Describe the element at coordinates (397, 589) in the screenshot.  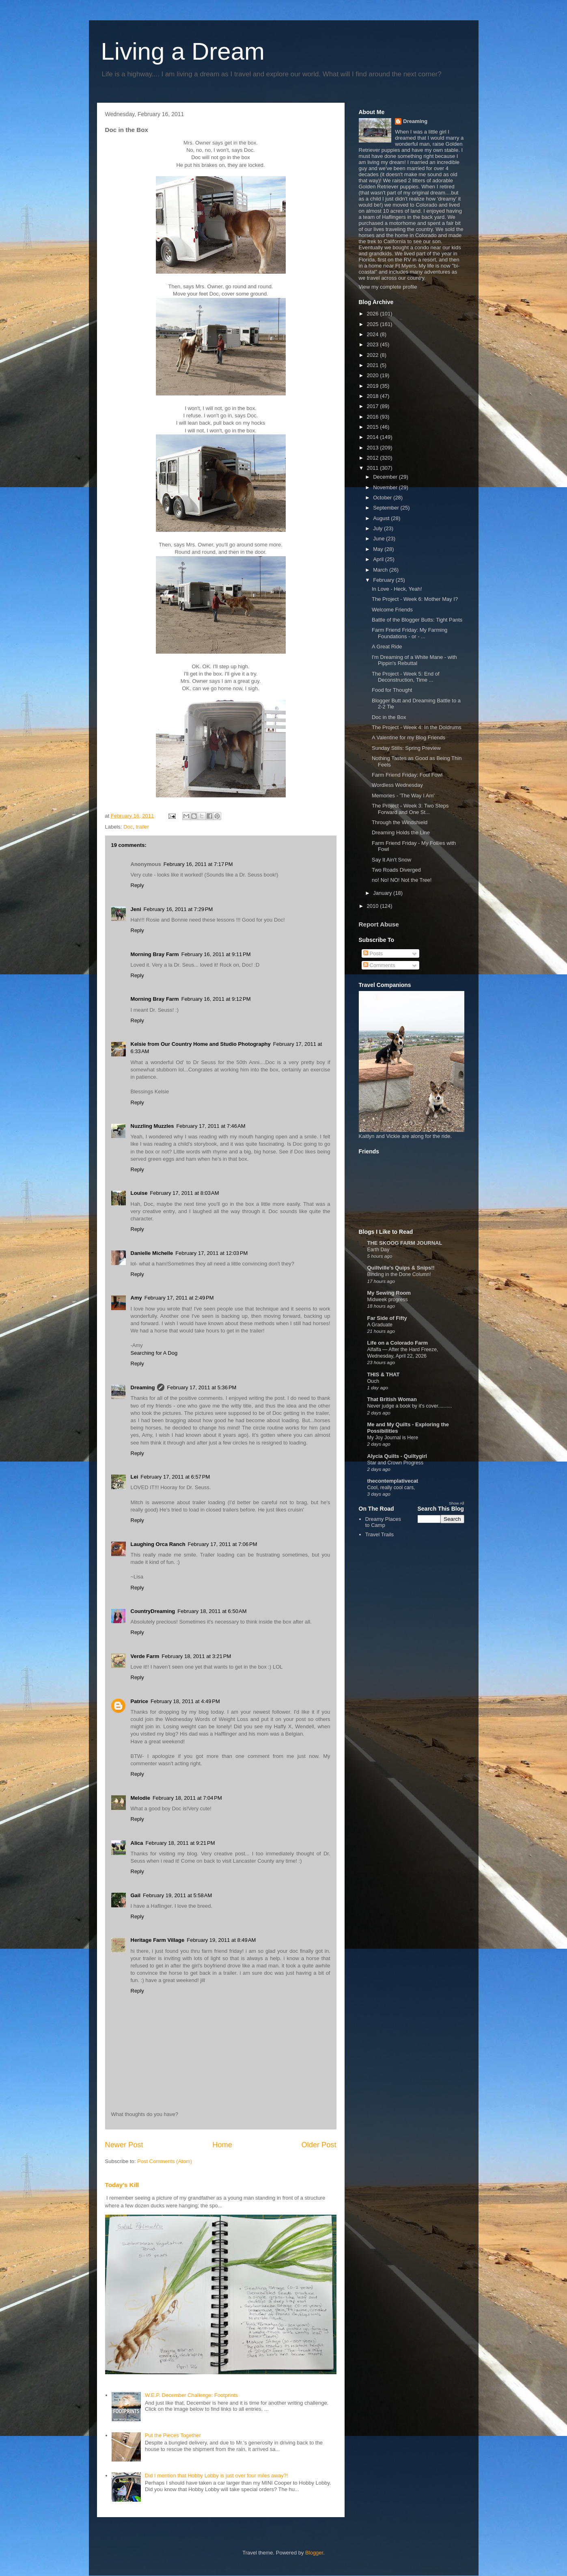
I see `In Love - Heck, Yeah!` at that location.